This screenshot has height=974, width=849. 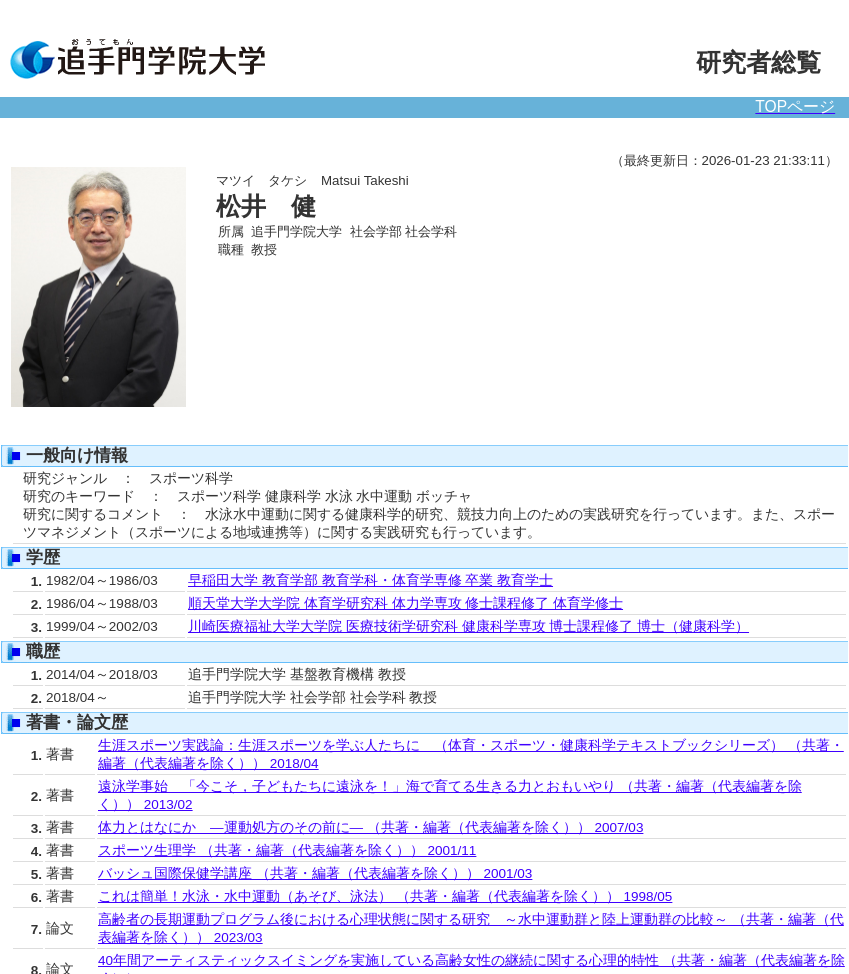 What do you see at coordinates (370, 580) in the screenshot?
I see `早稲田大学 教育学部 教育学科・体育学専修 卒業 教育学士` at bounding box center [370, 580].